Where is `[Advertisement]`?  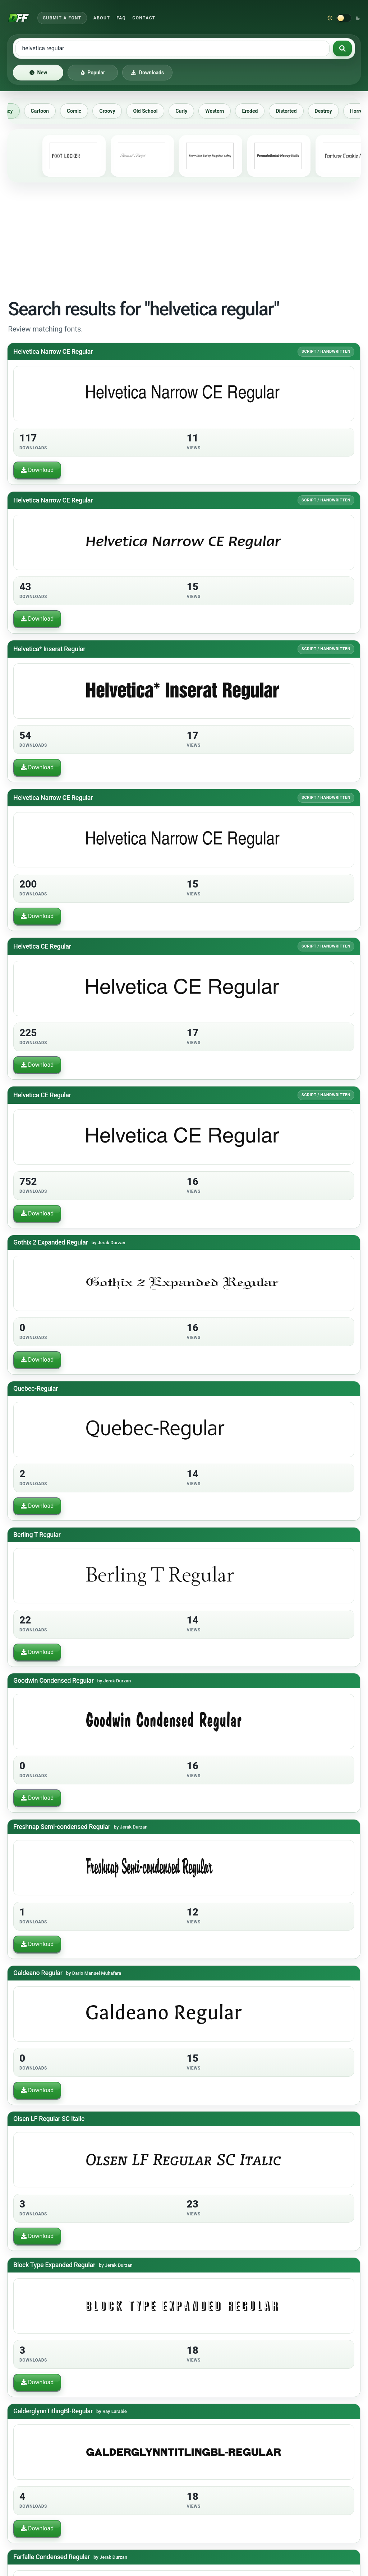 [Advertisement] is located at coordinates (184, 239).